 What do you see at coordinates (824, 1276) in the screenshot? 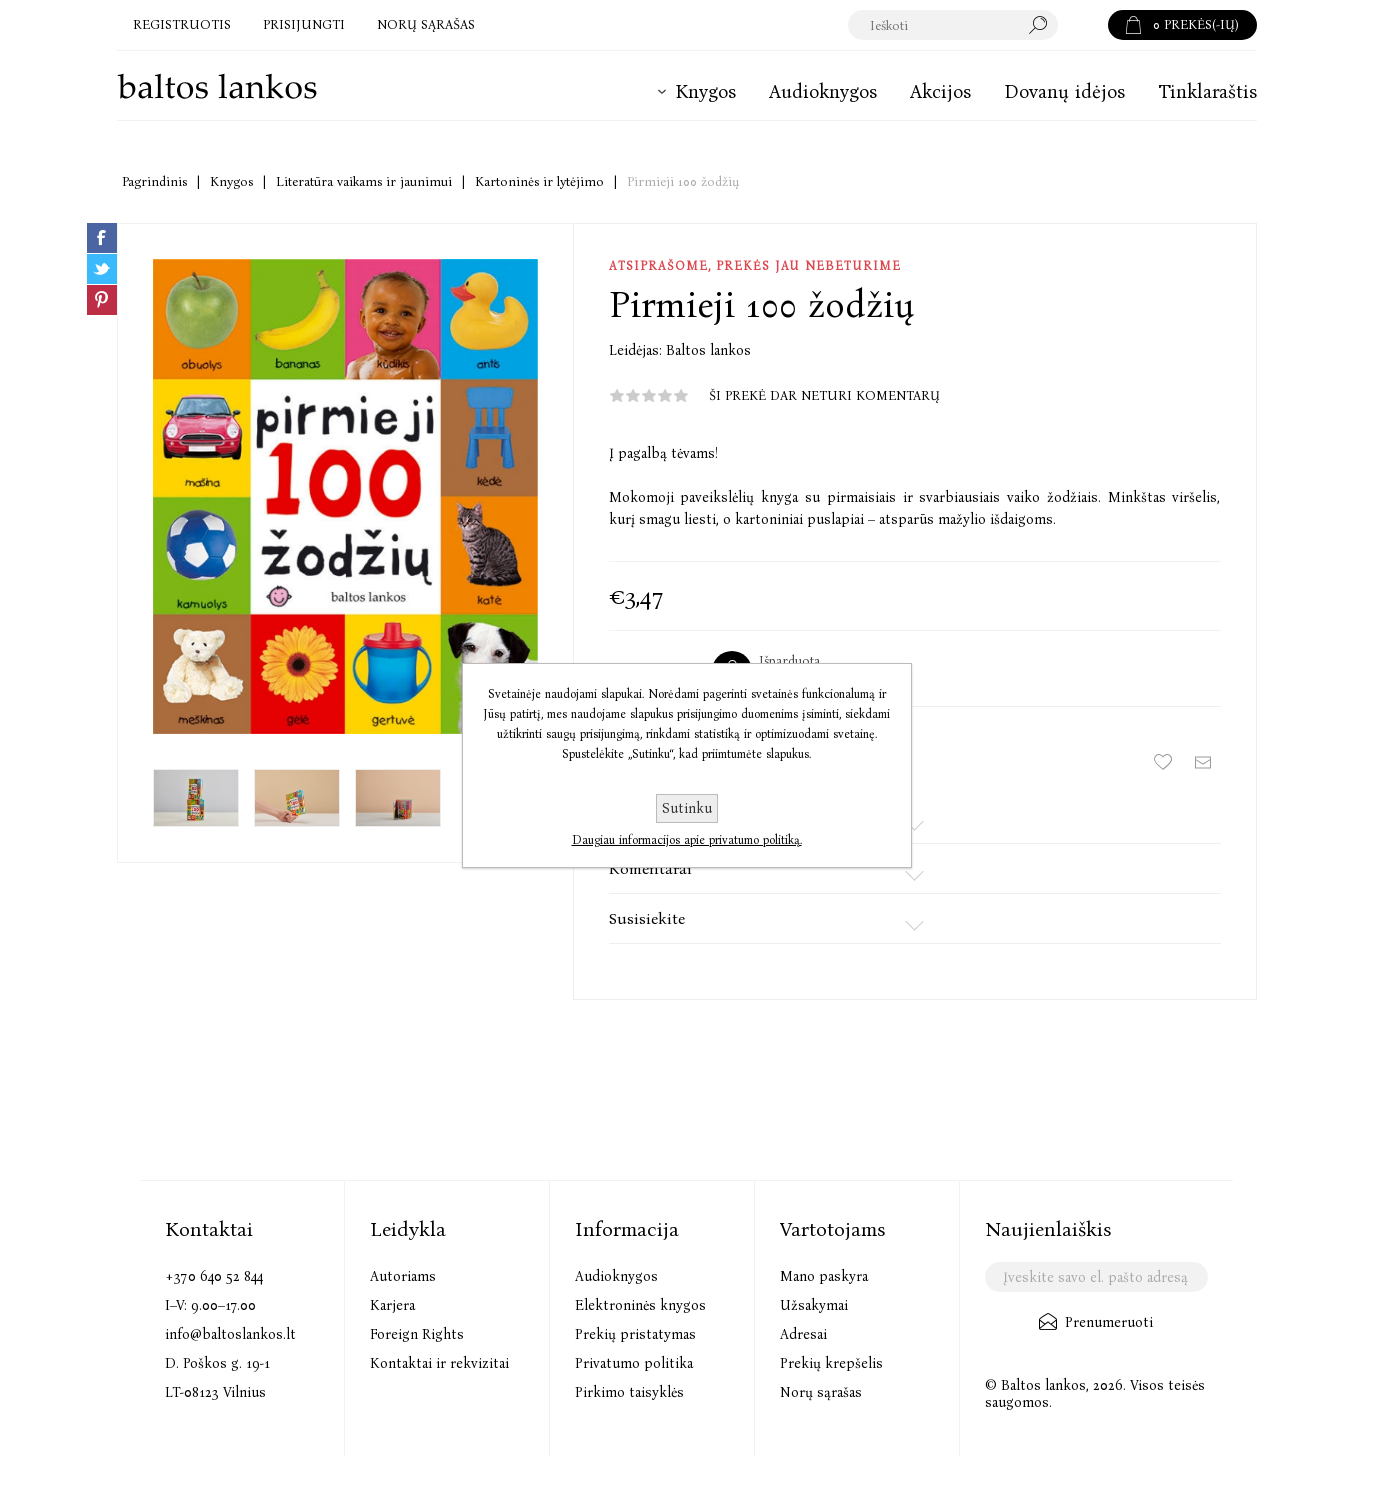
I see `Mano paskyra` at bounding box center [824, 1276].